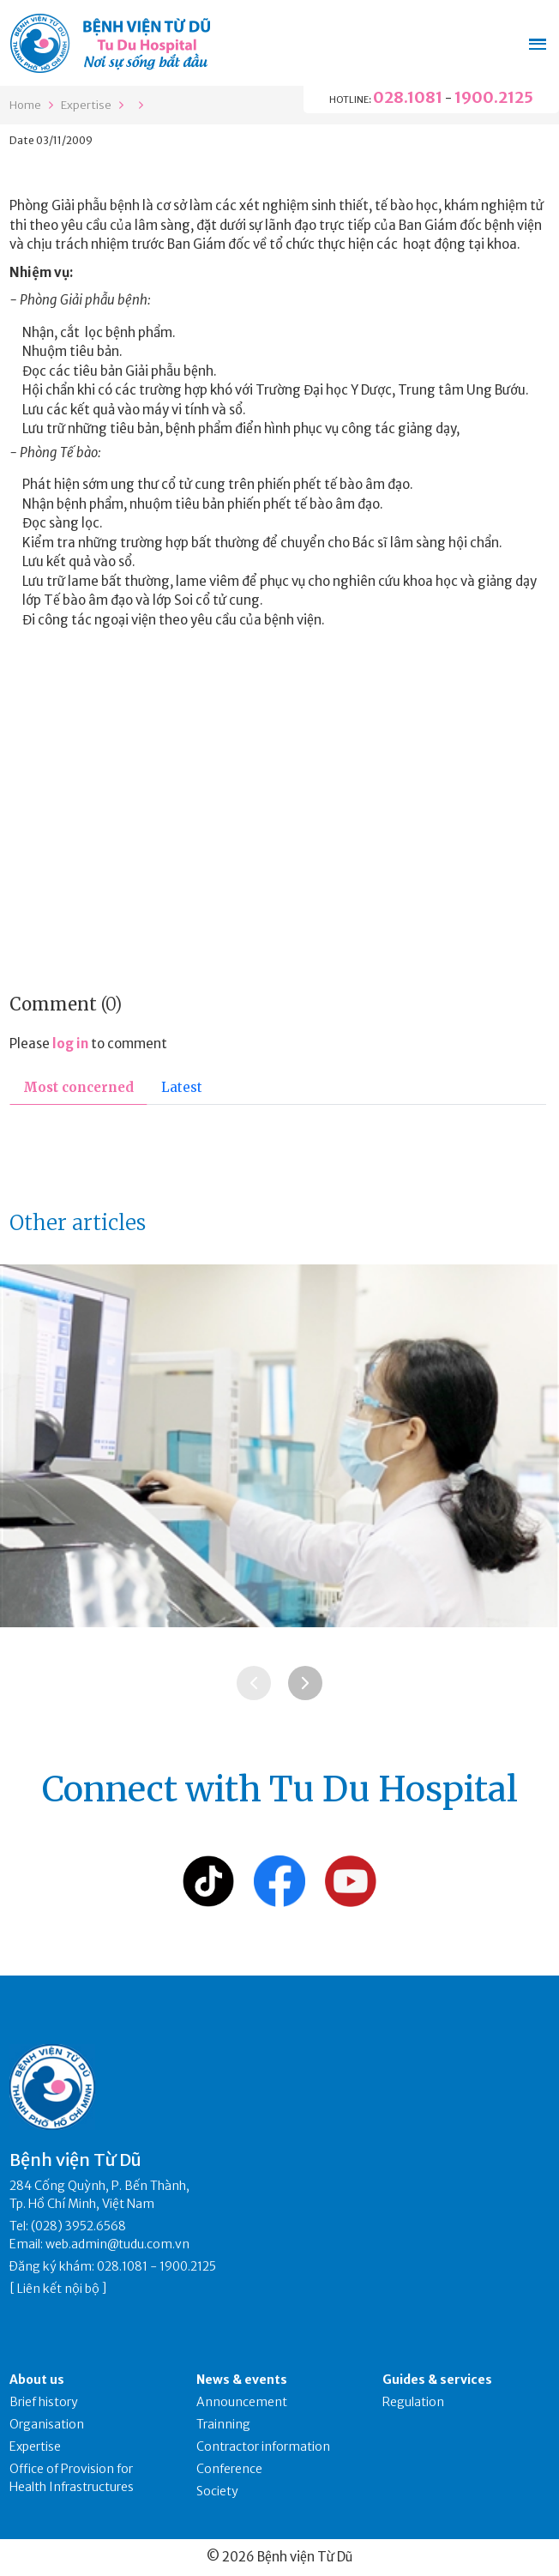 This screenshot has width=559, height=2576. I want to click on 028.1081, so click(407, 97).